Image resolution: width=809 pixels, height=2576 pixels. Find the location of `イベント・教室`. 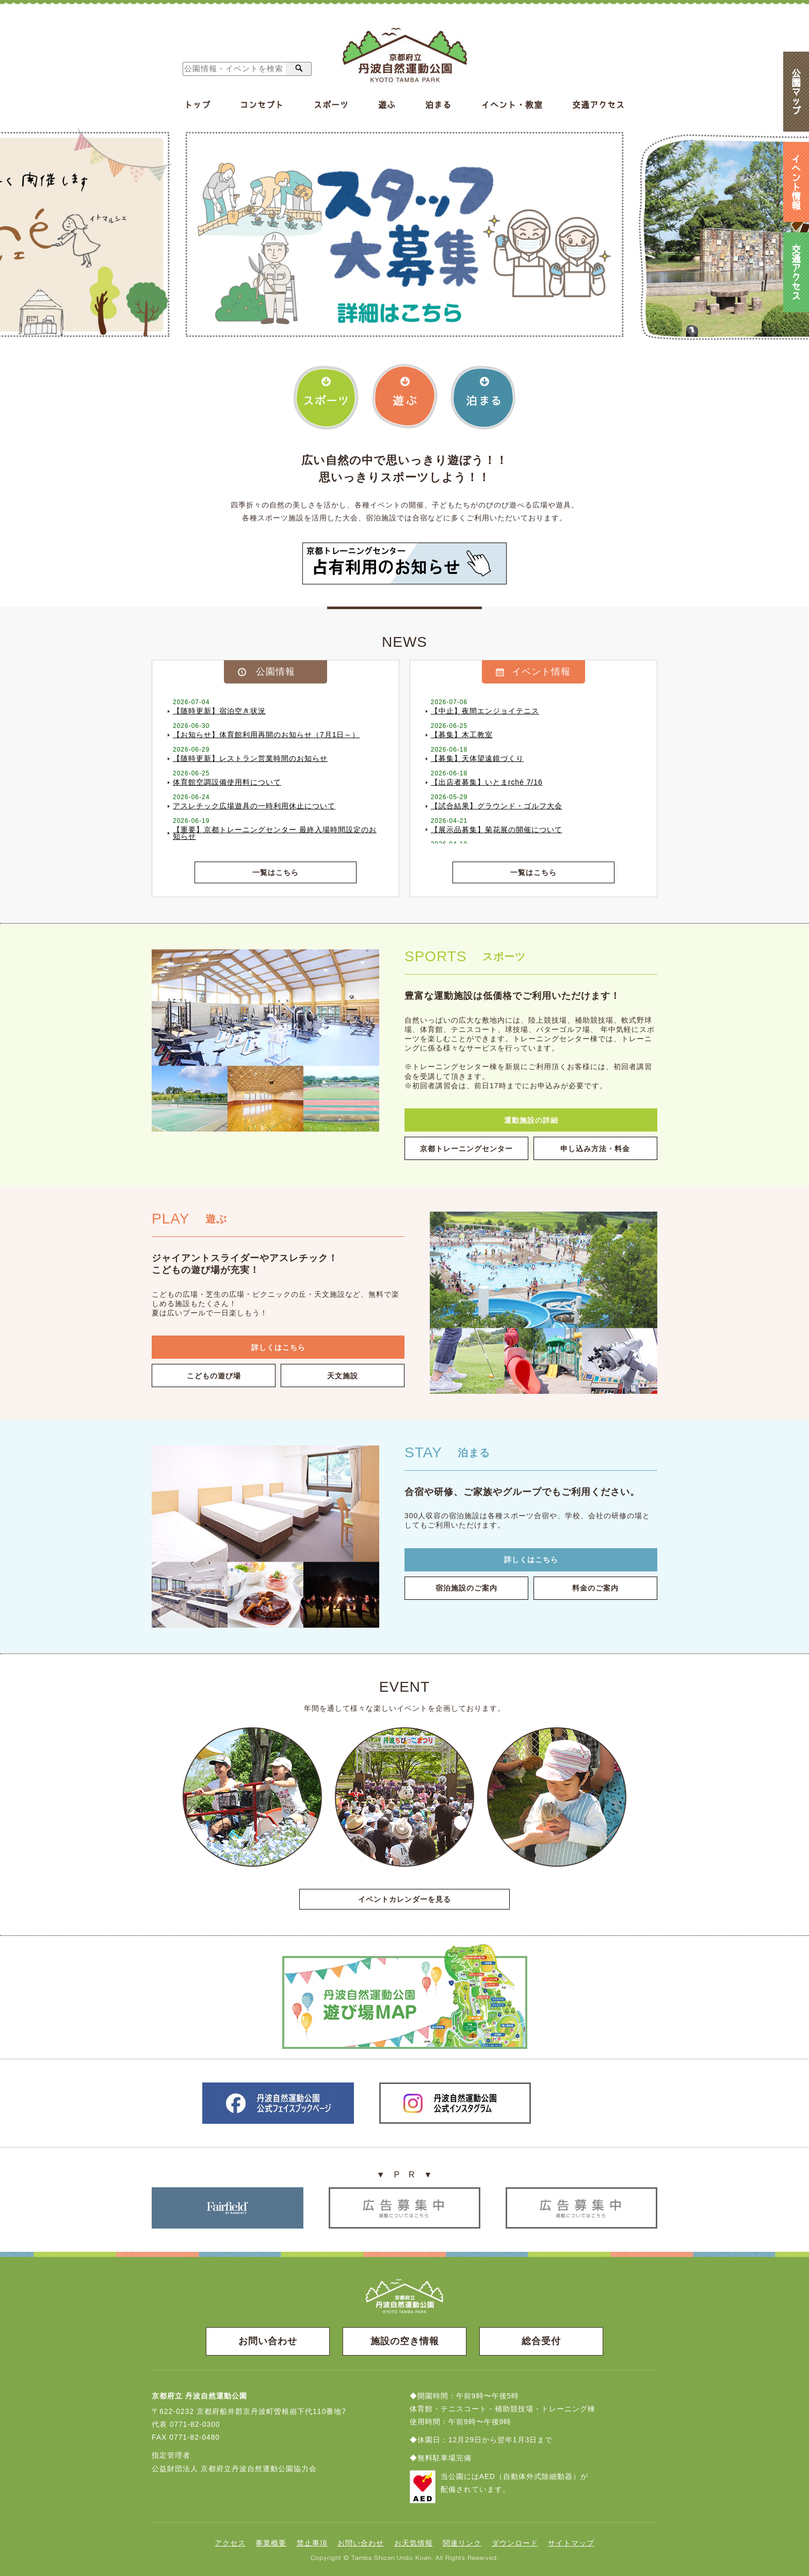

イベント・教室 is located at coordinates (512, 105).